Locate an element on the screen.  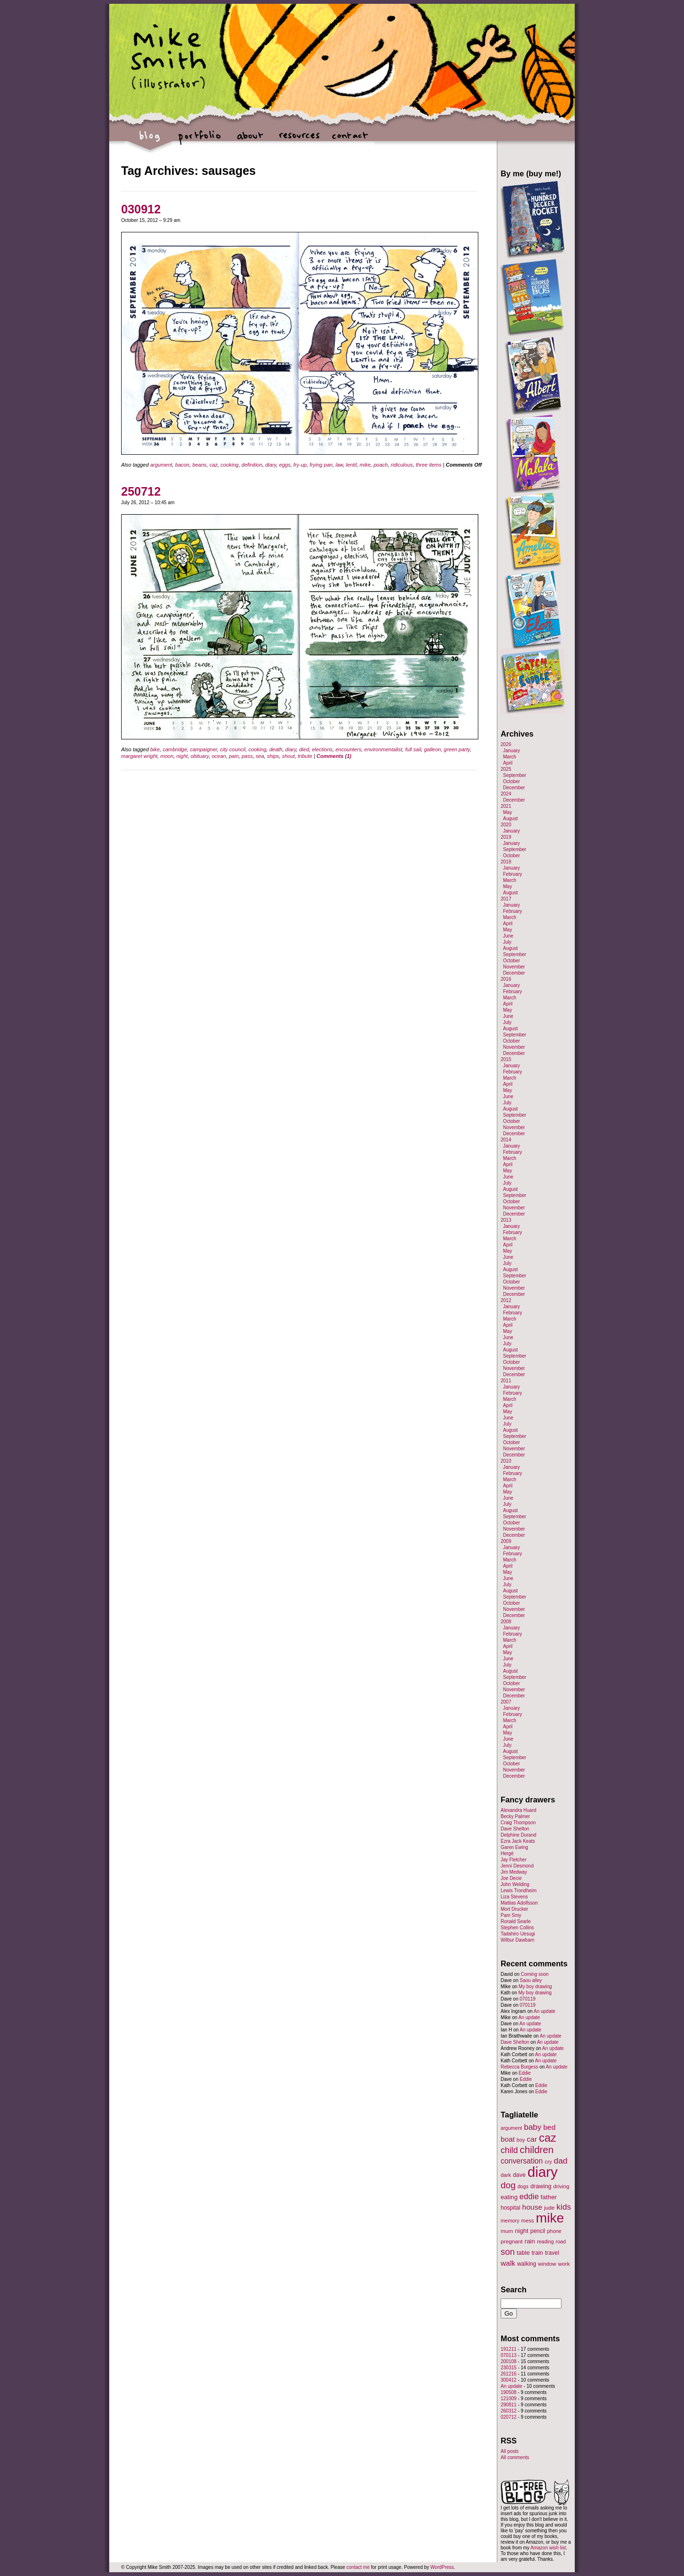
2026 is located at coordinates (506, 744).